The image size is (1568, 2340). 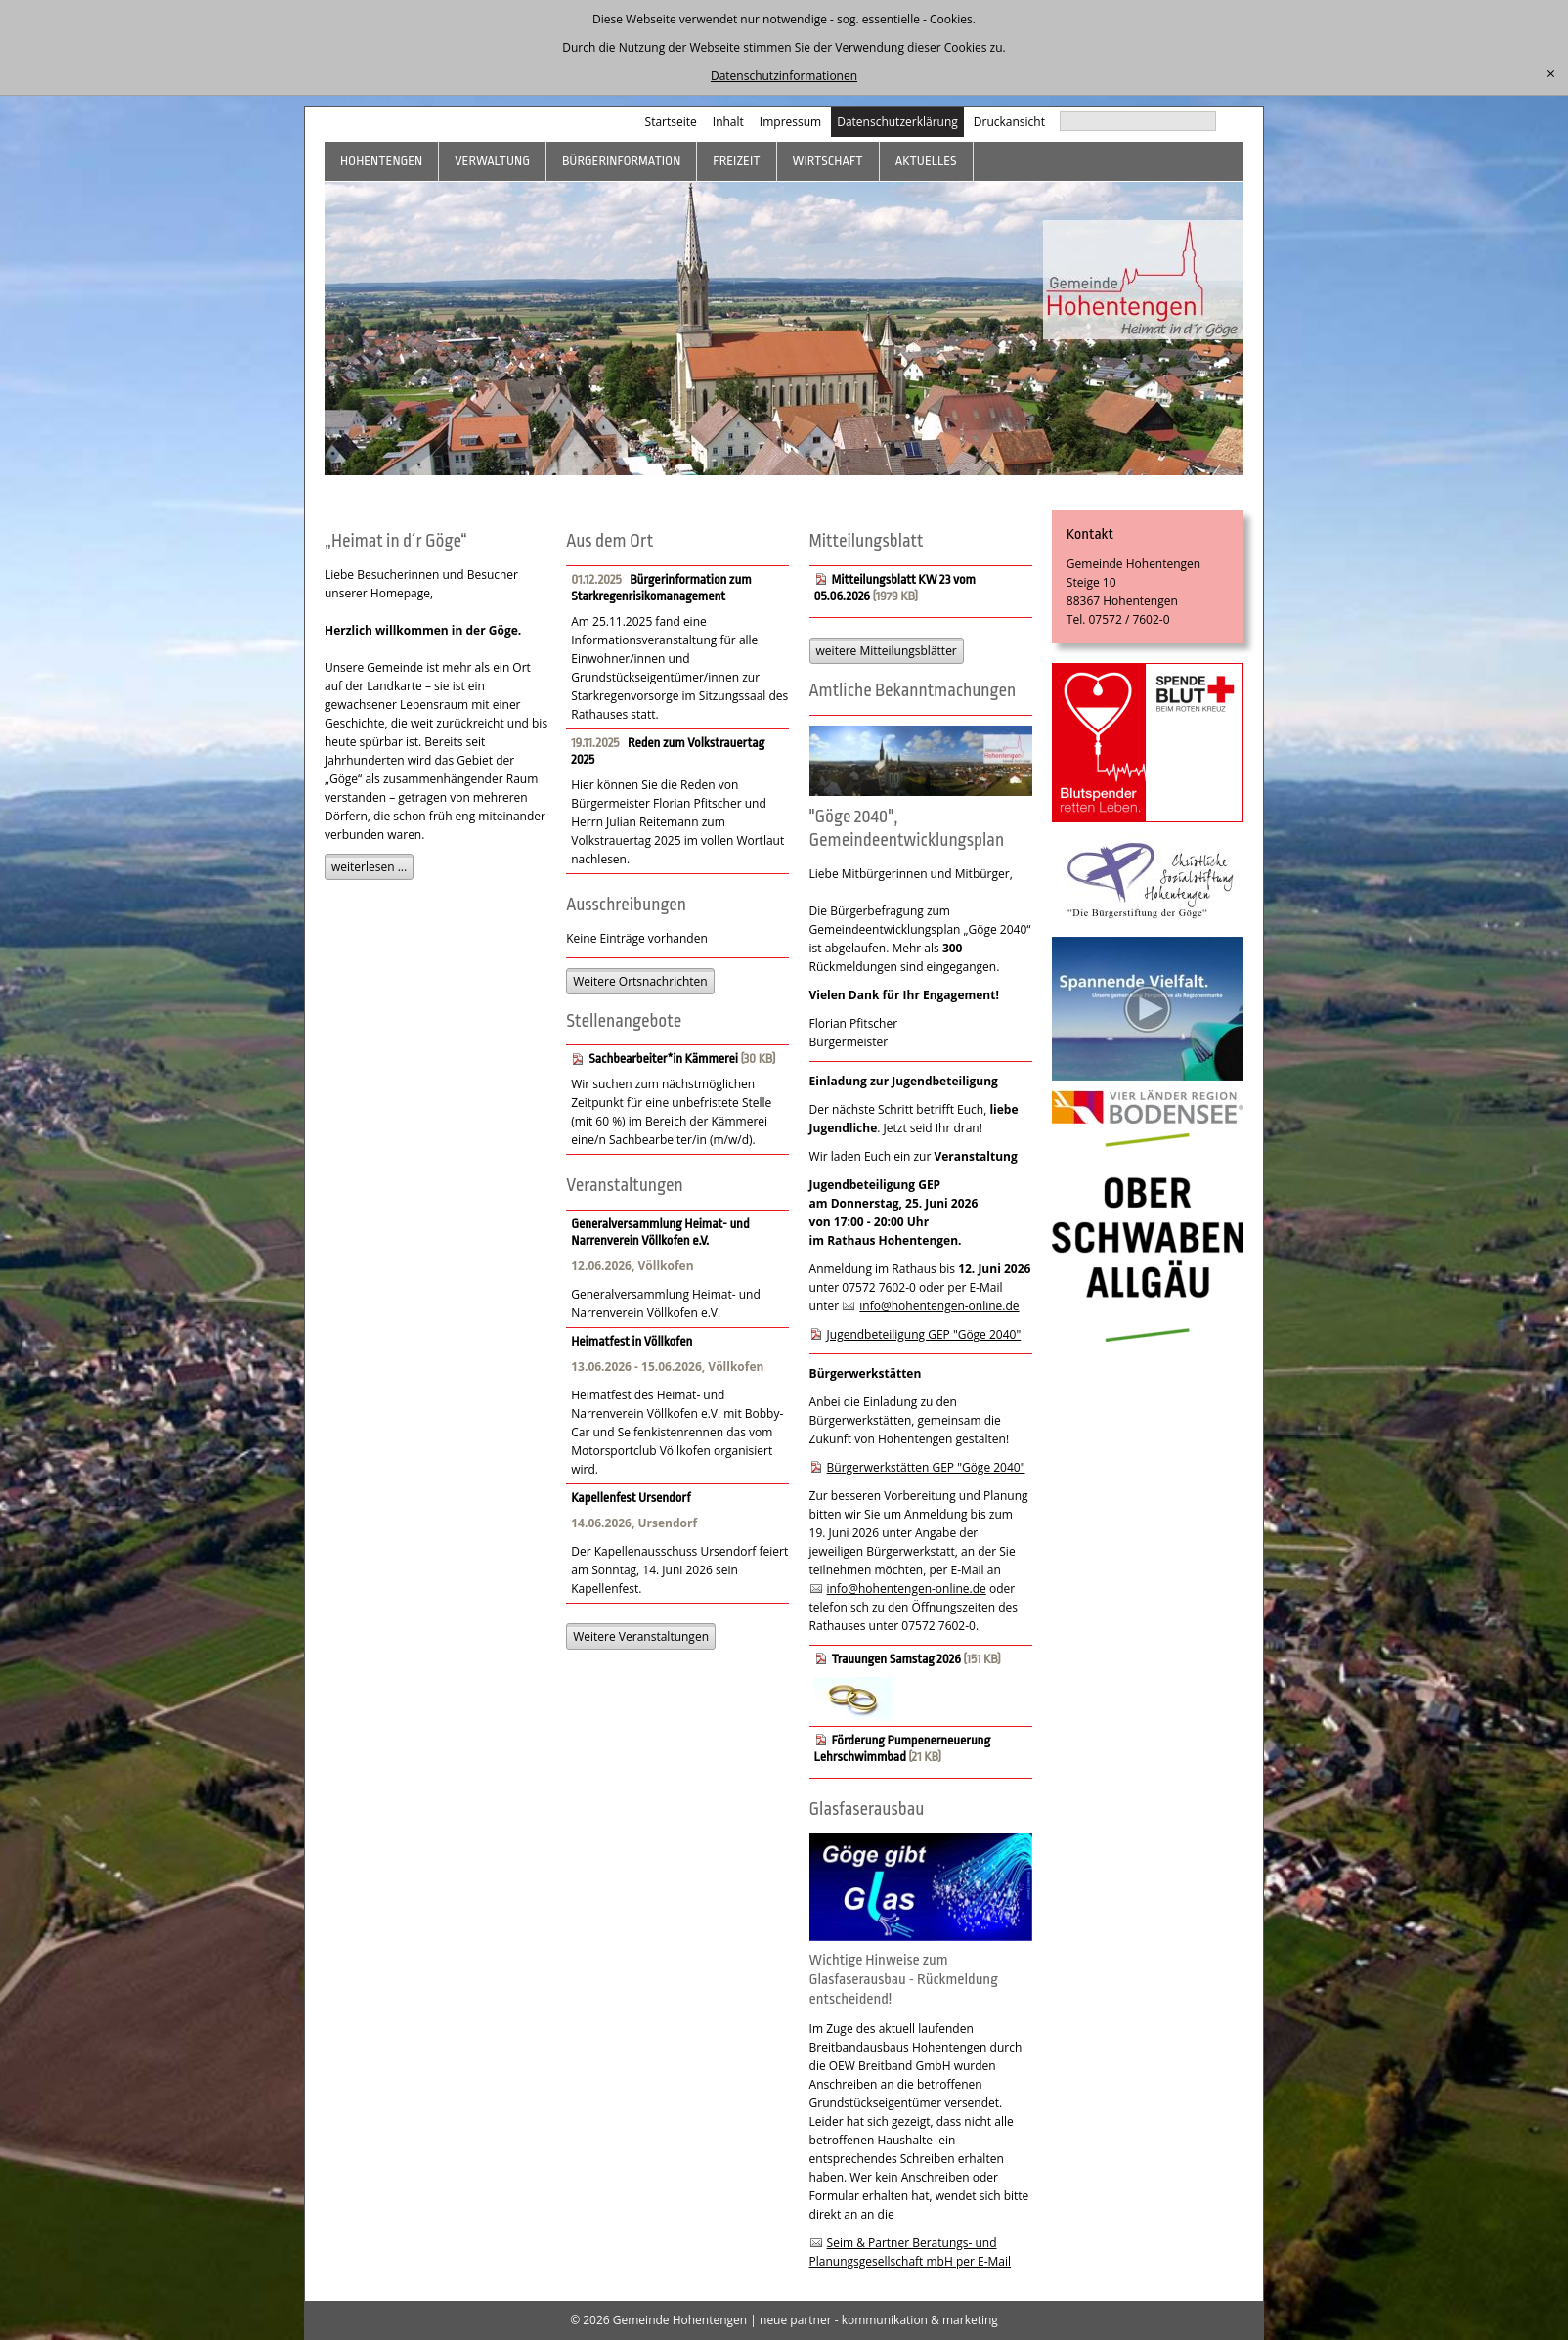 I want to click on Bürgerwerkstätten GEP "Göge 2040", so click(x=926, y=1467).